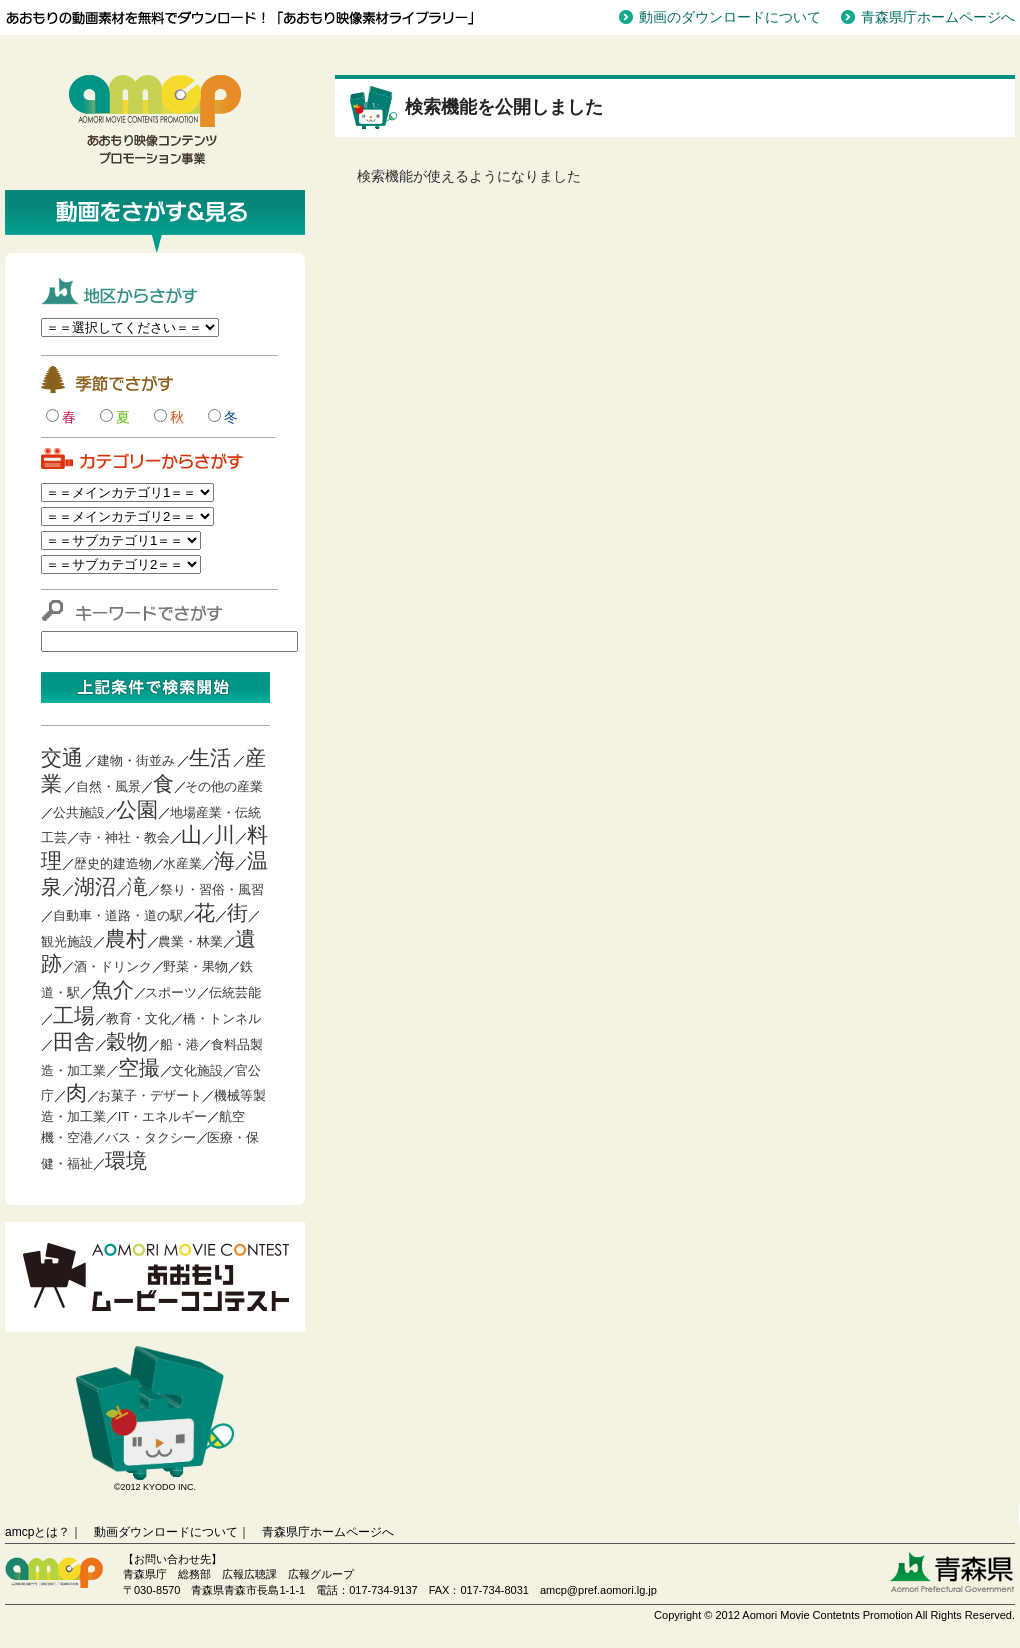 The height and width of the screenshot is (1648, 1020). I want to click on 寺・神社・教会, so click(124, 837).